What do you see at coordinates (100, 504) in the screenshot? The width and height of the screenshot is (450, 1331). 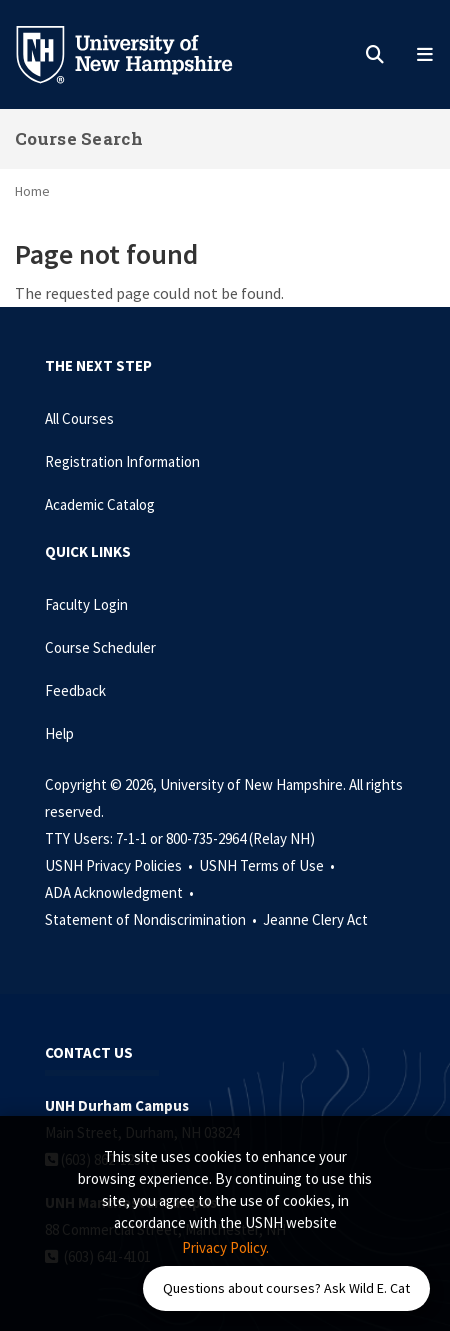 I see `Academic Catalog` at bounding box center [100, 504].